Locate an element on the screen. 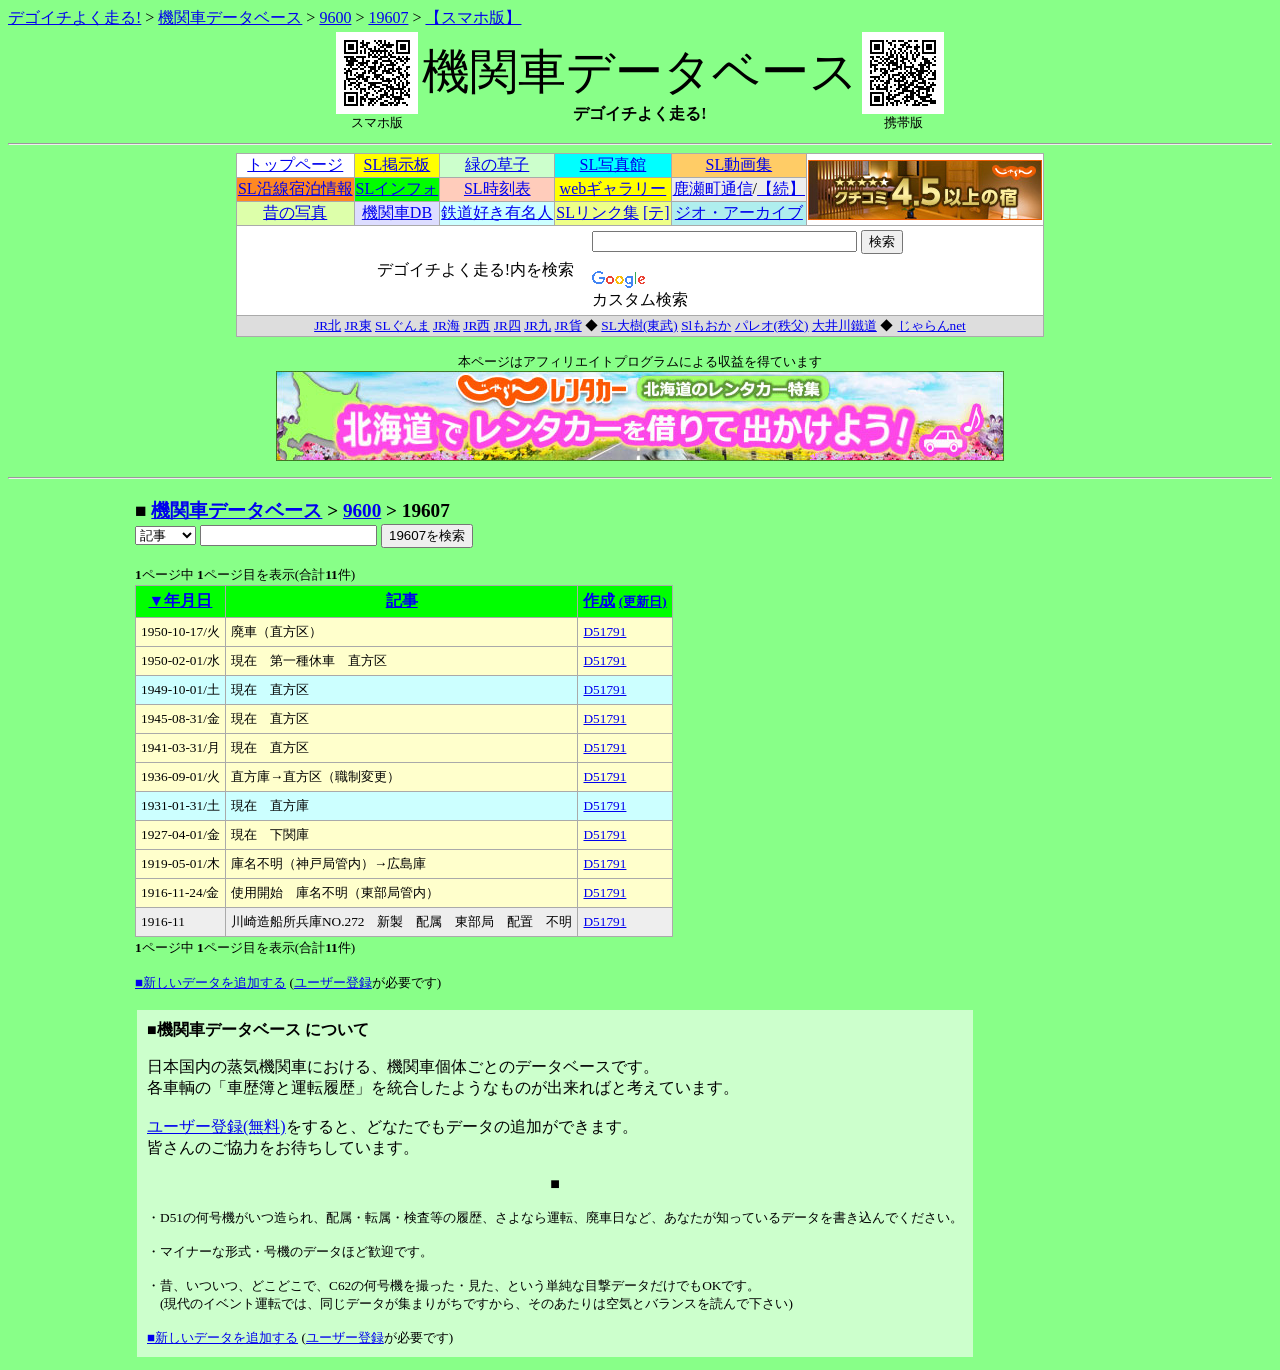 The height and width of the screenshot is (1370, 1280). [Advertisement] is located at coordinates (71, 798).